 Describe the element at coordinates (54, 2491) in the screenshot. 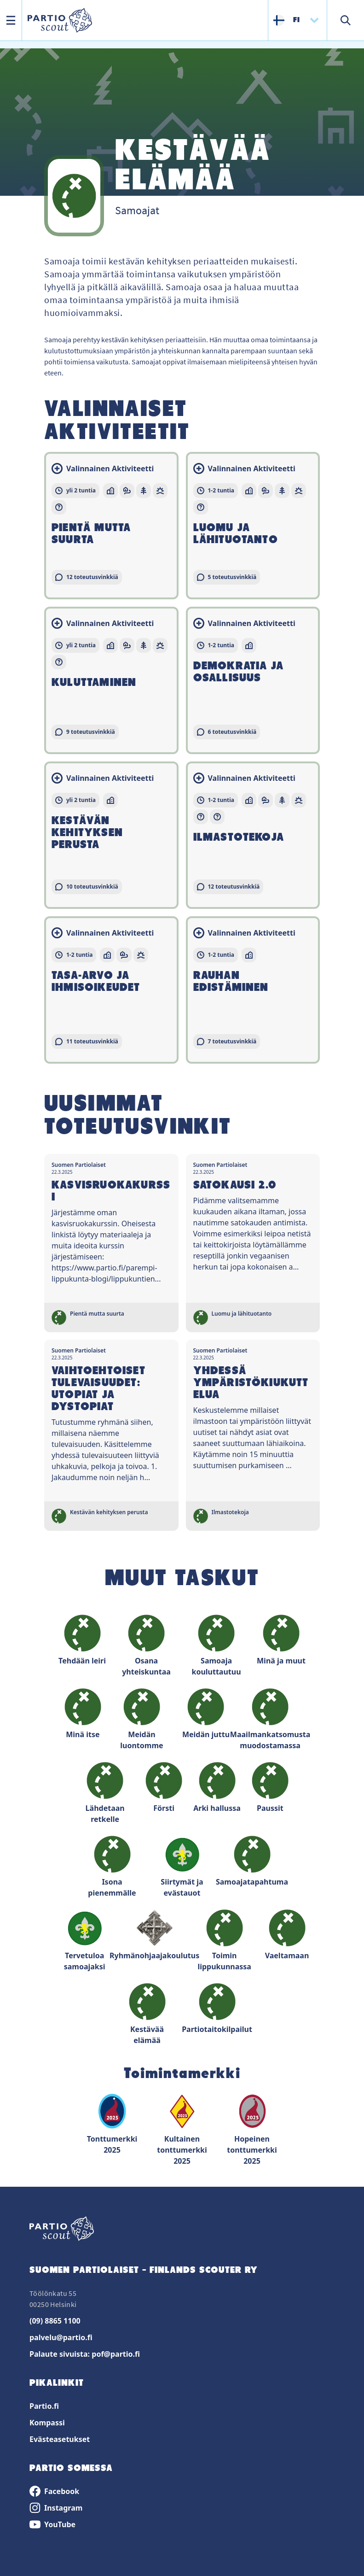

I see `Facebook` at that location.